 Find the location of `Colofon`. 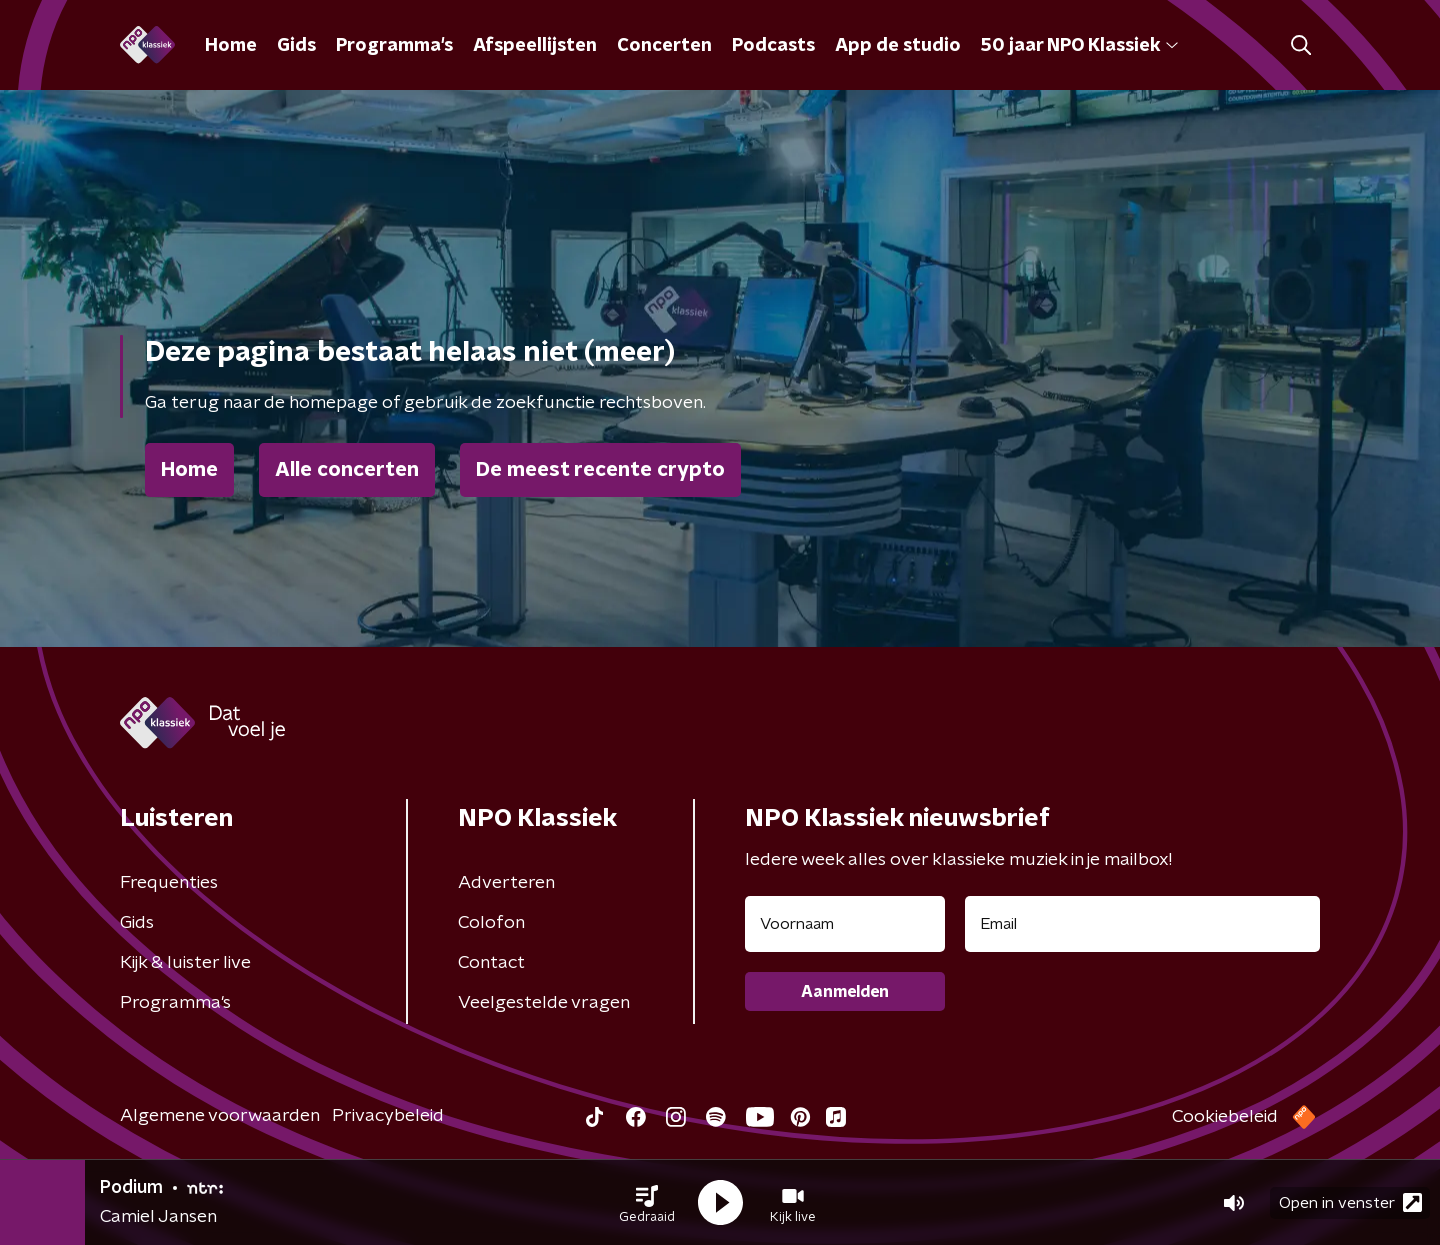

Colofon is located at coordinates (491, 923).